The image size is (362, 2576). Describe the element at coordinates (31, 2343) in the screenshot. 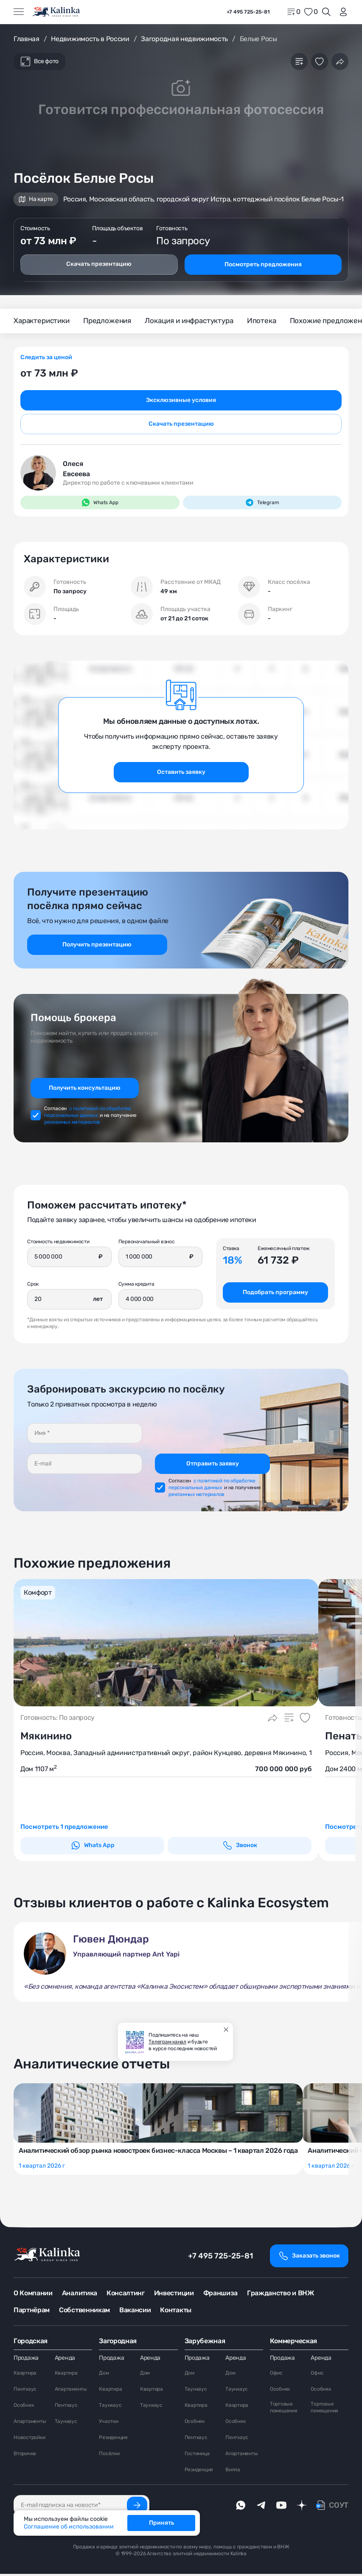

I see `Городская` at that location.